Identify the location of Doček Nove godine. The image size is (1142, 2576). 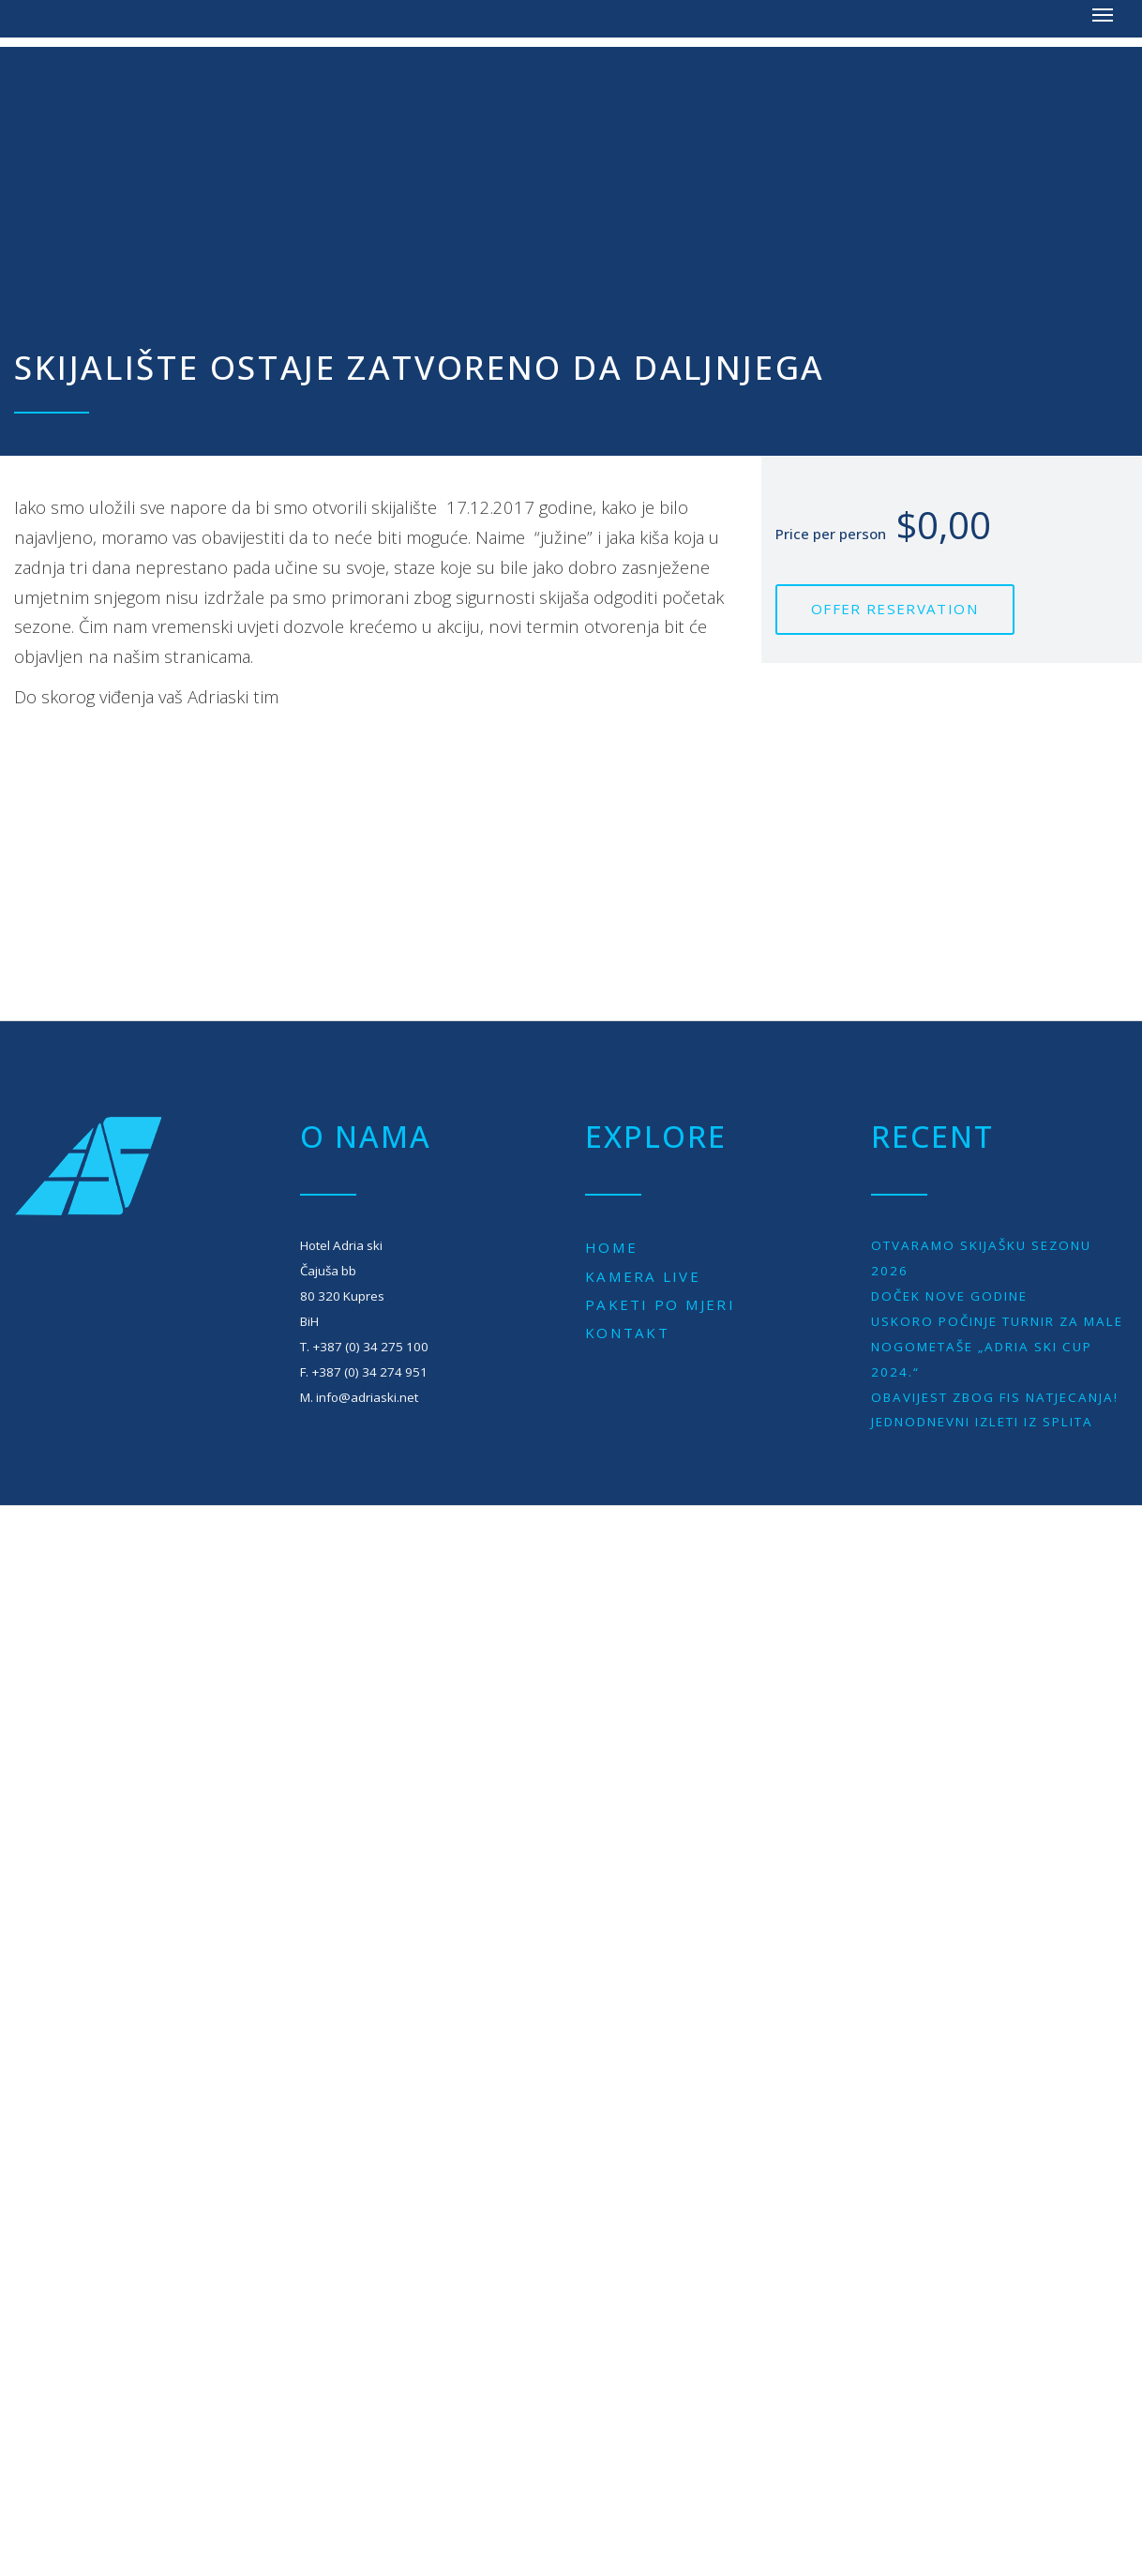
(949, 1296).